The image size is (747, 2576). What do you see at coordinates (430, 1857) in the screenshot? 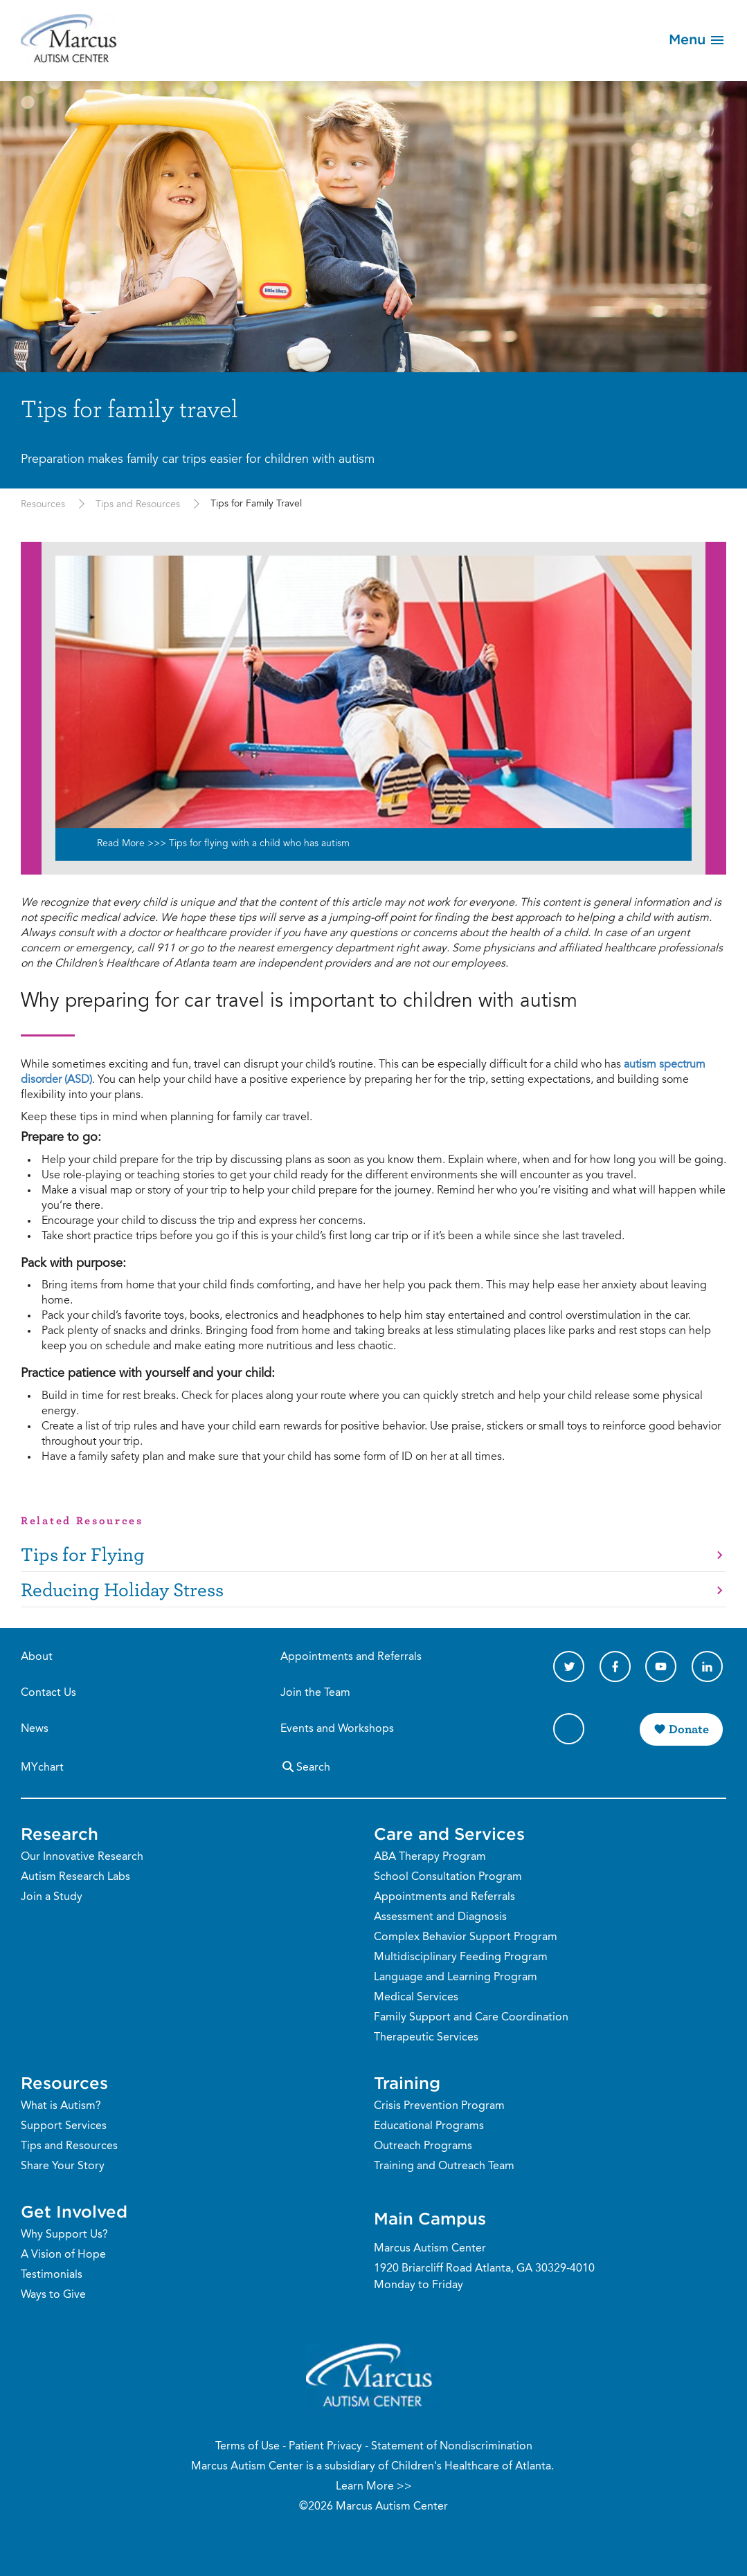
I see `ABA Therapy Program` at bounding box center [430, 1857].